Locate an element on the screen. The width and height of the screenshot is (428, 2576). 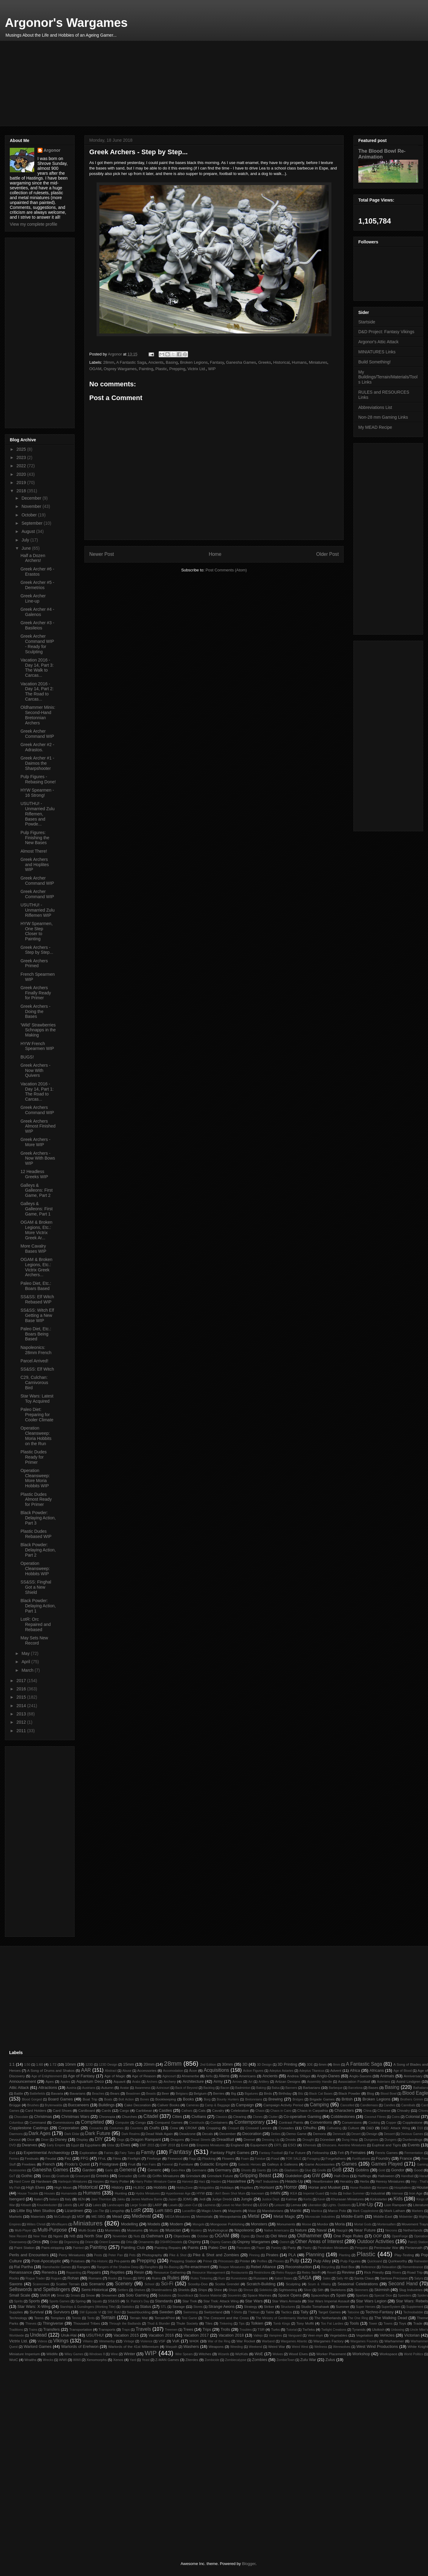
Pulp Figures - Rebasing Done! is located at coordinates (38, 779).